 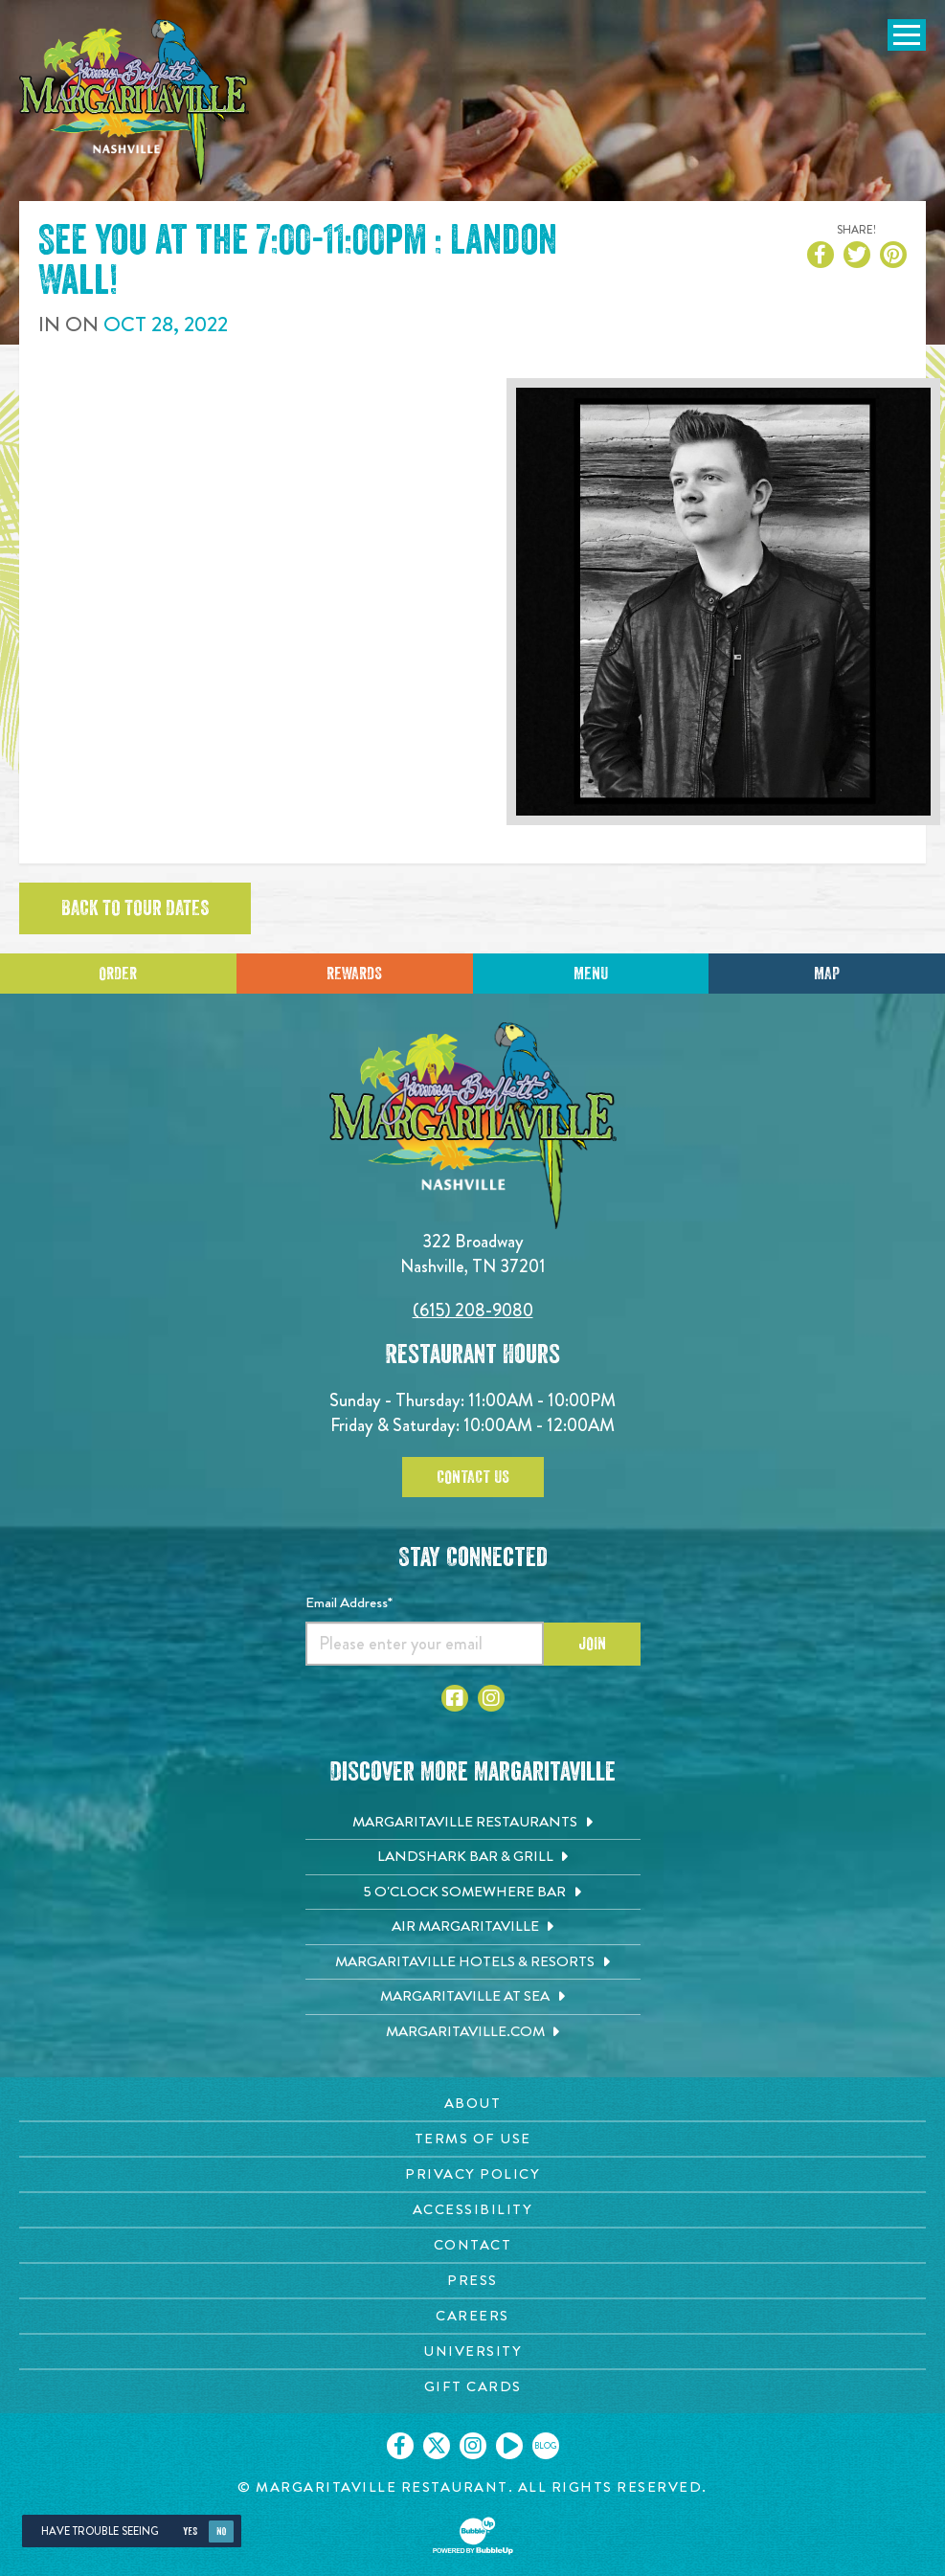 What do you see at coordinates (509, 2445) in the screenshot?
I see `[Click to go on our Youtube page. Opens in new tab]` at bounding box center [509, 2445].